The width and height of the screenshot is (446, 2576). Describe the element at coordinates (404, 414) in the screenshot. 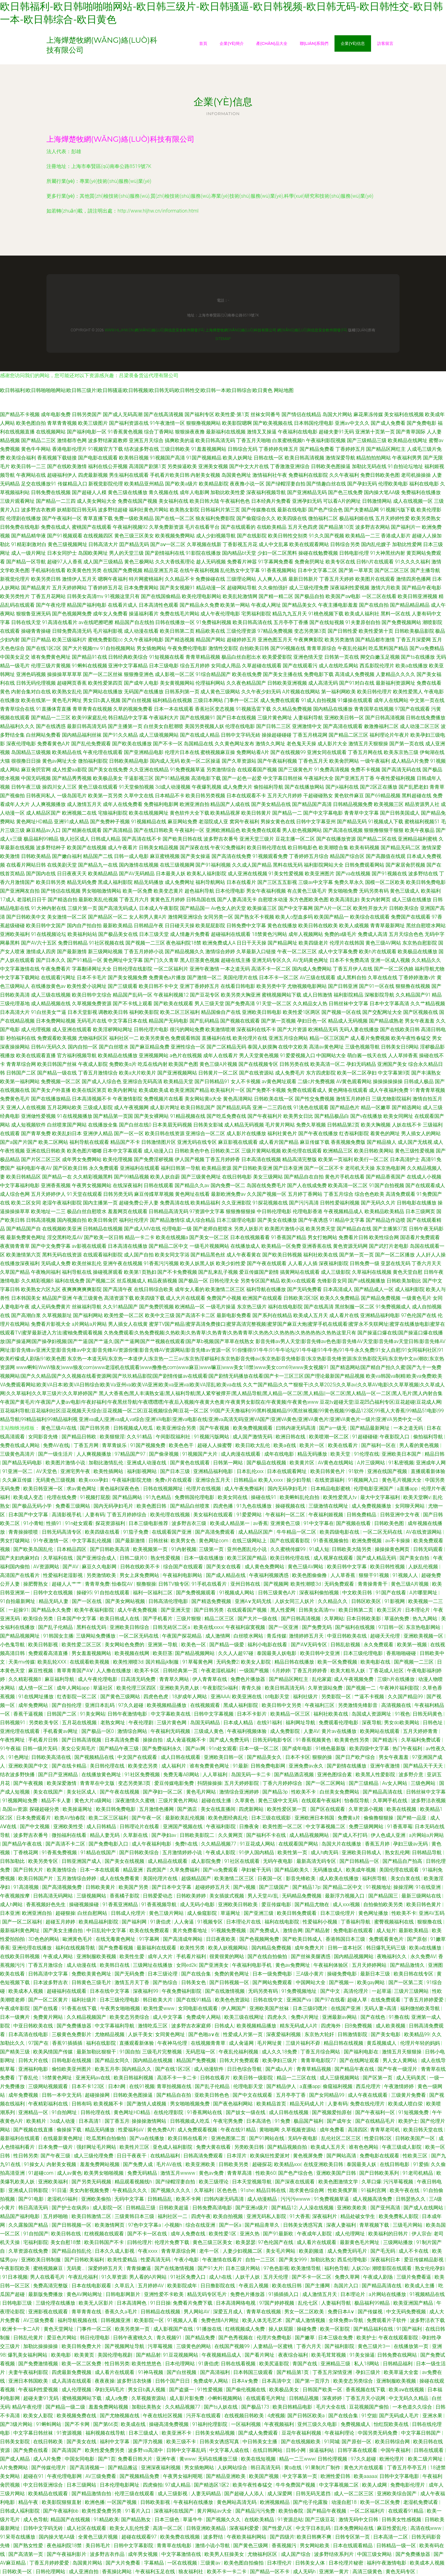

I see `美女福利在线视频` at that location.